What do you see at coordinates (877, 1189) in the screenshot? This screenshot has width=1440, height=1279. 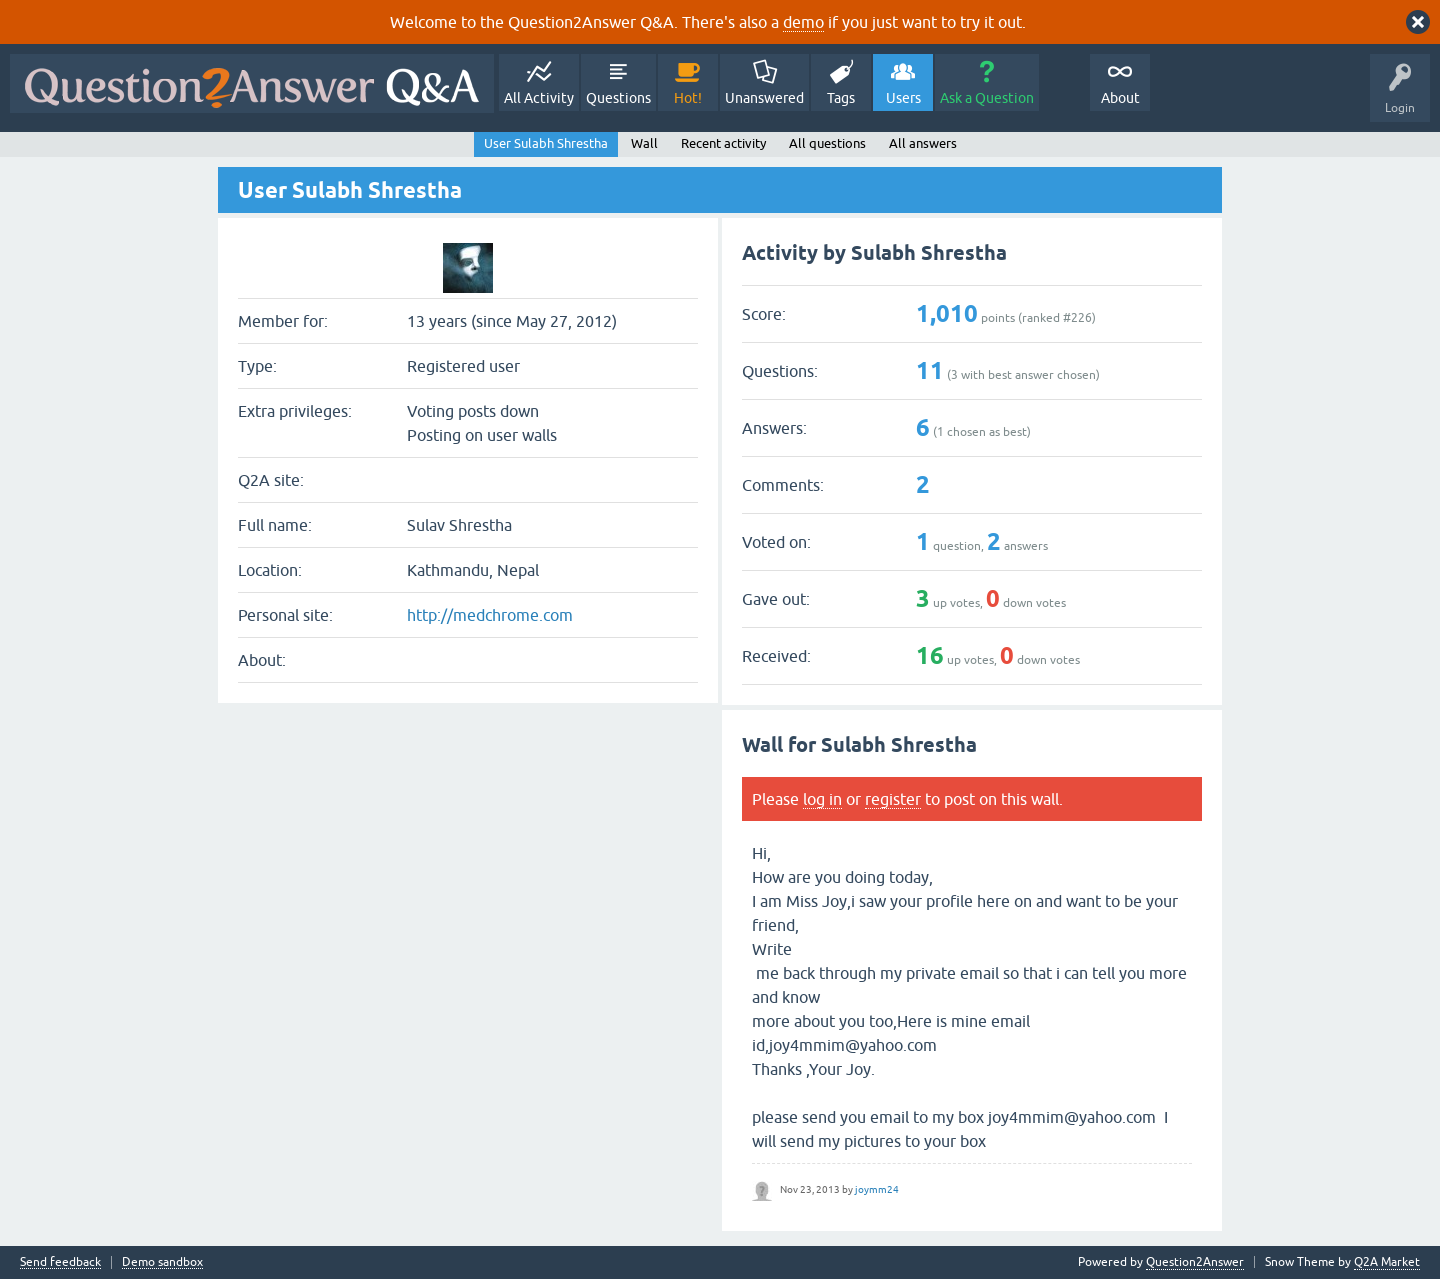 I see `joymm24` at bounding box center [877, 1189].